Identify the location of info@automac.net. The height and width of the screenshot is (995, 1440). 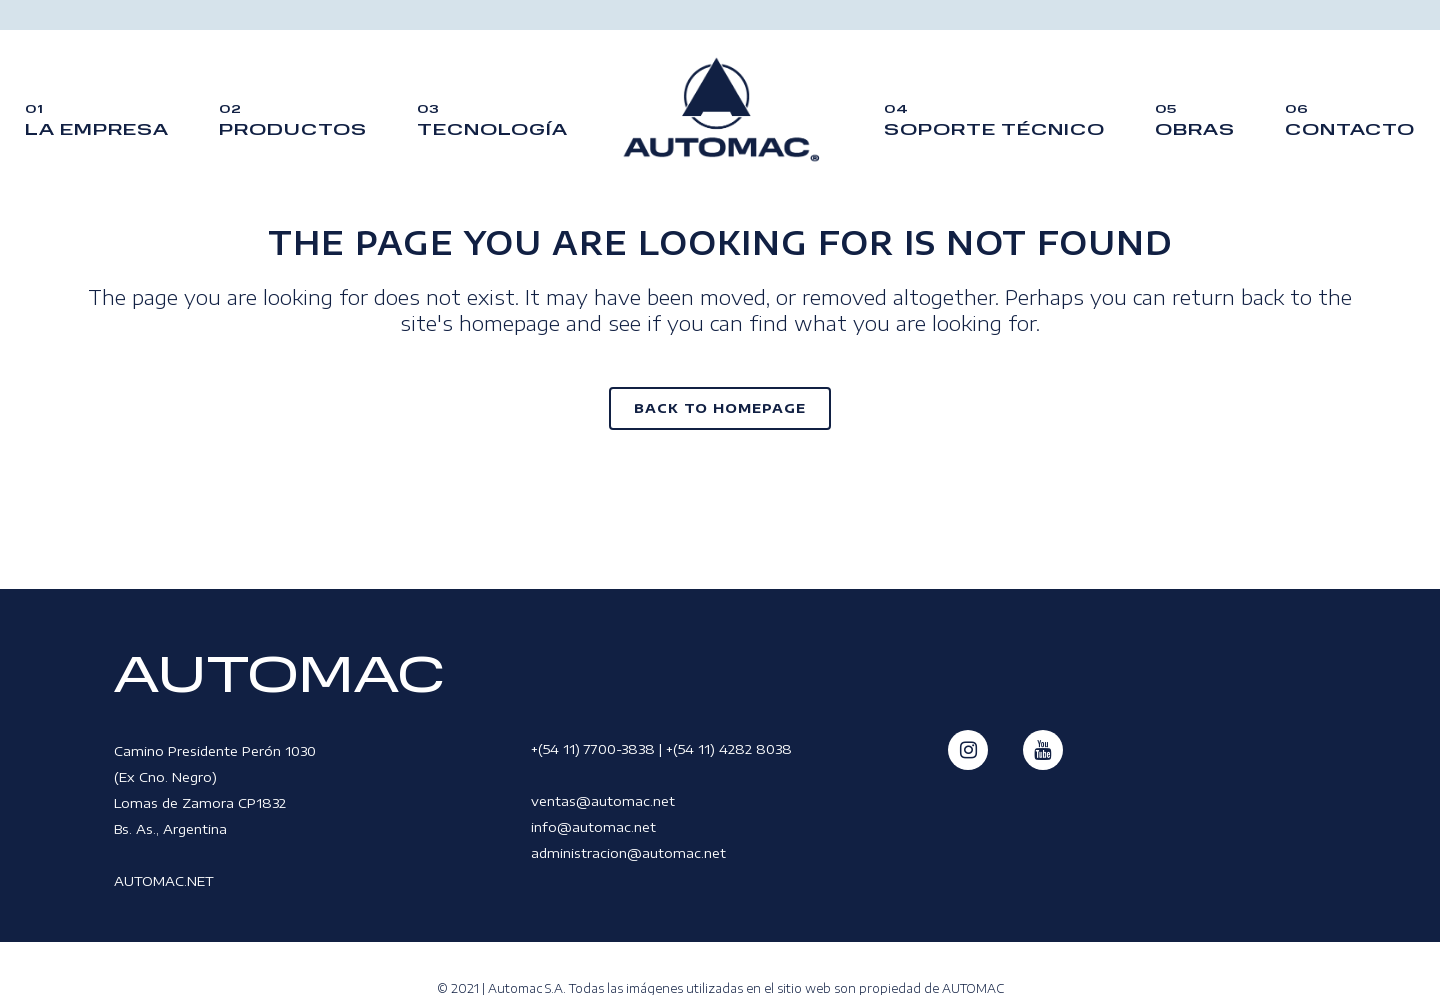
(593, 827).